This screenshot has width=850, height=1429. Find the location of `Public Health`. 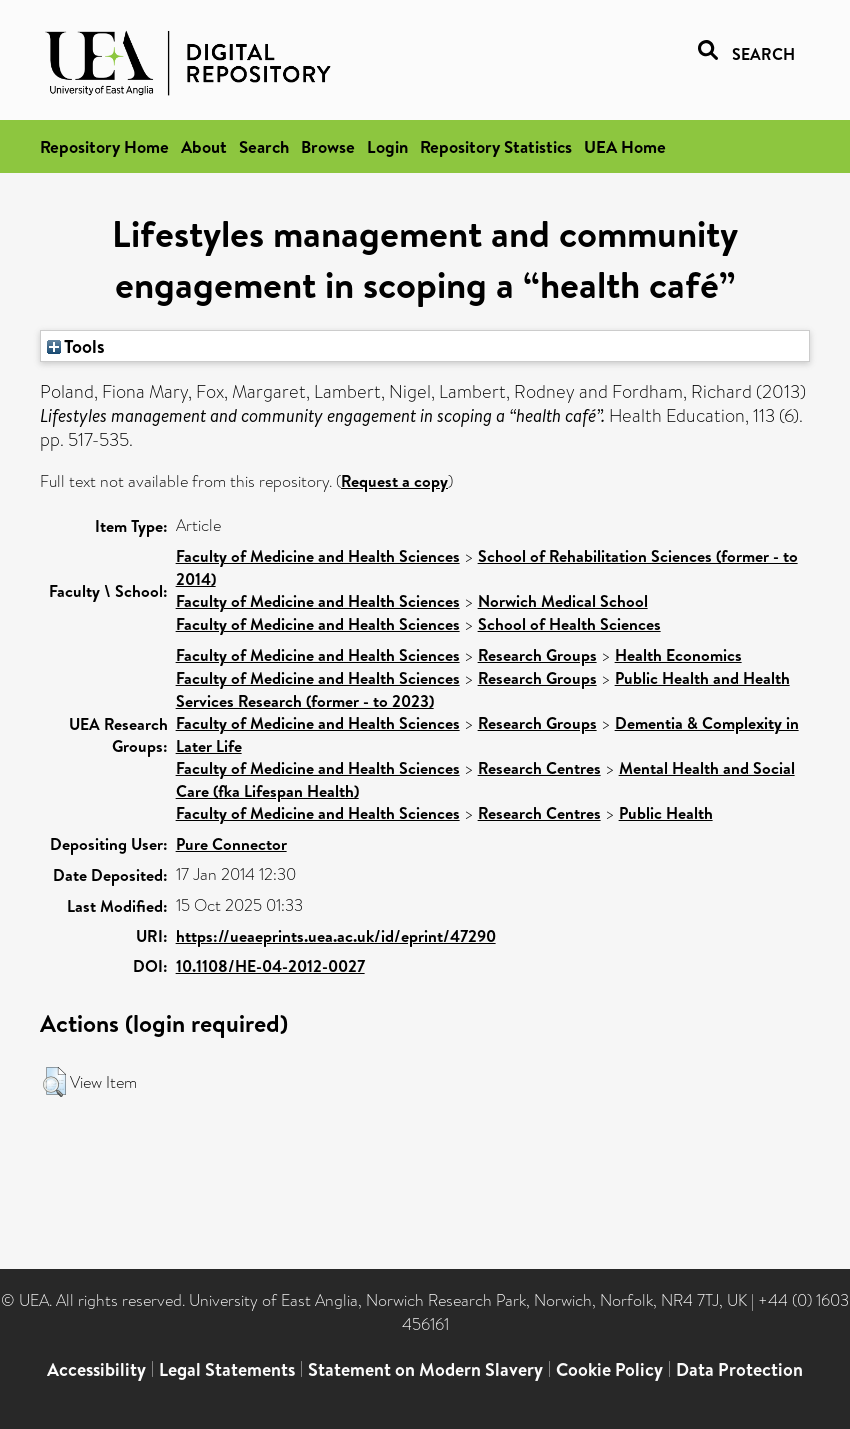

Public Health is located at coordinates (666, 813).